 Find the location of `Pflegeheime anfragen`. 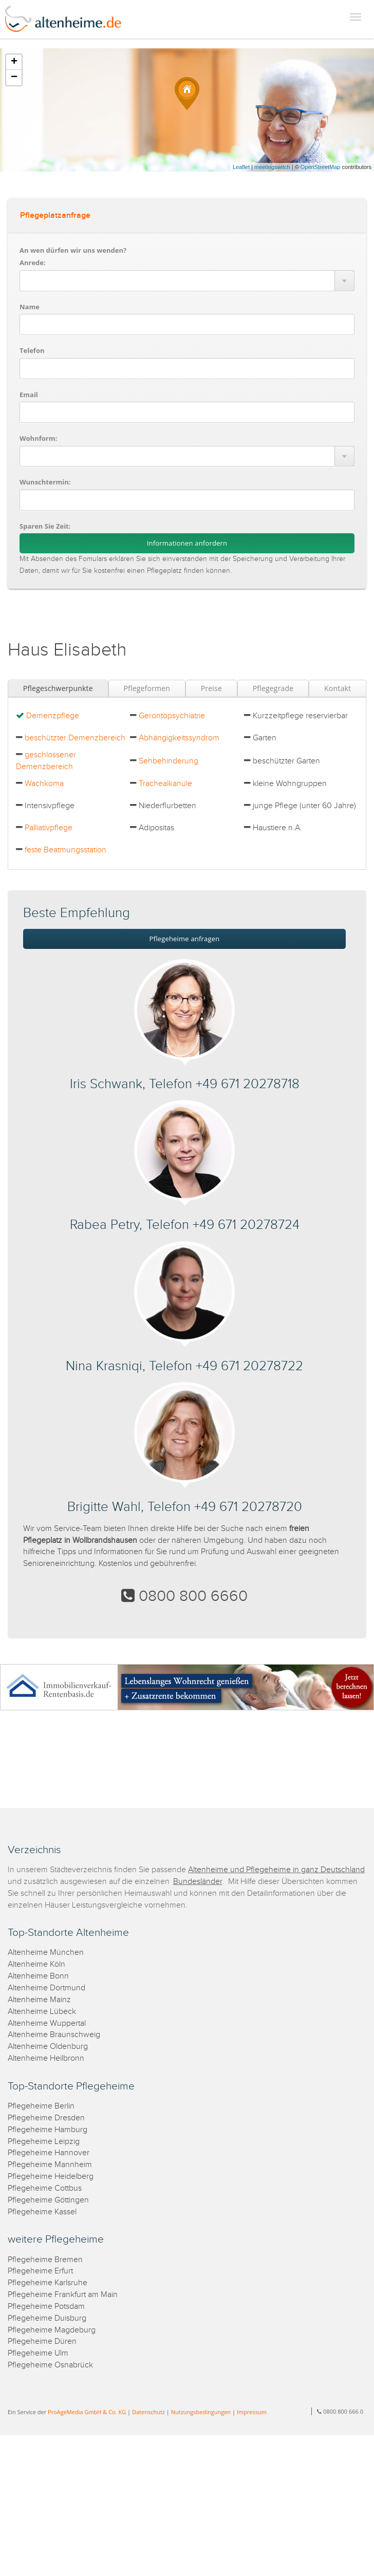

Pflegeheime anfragen is located at coordinates (184, 938).